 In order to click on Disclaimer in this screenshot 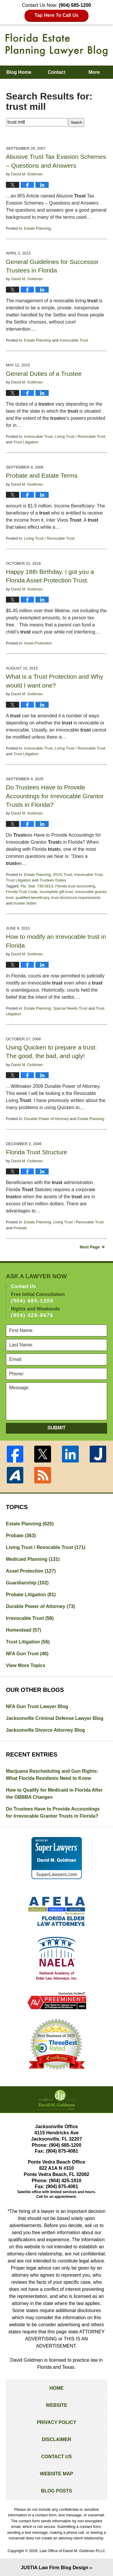, I will do `click(56, 2439)`.